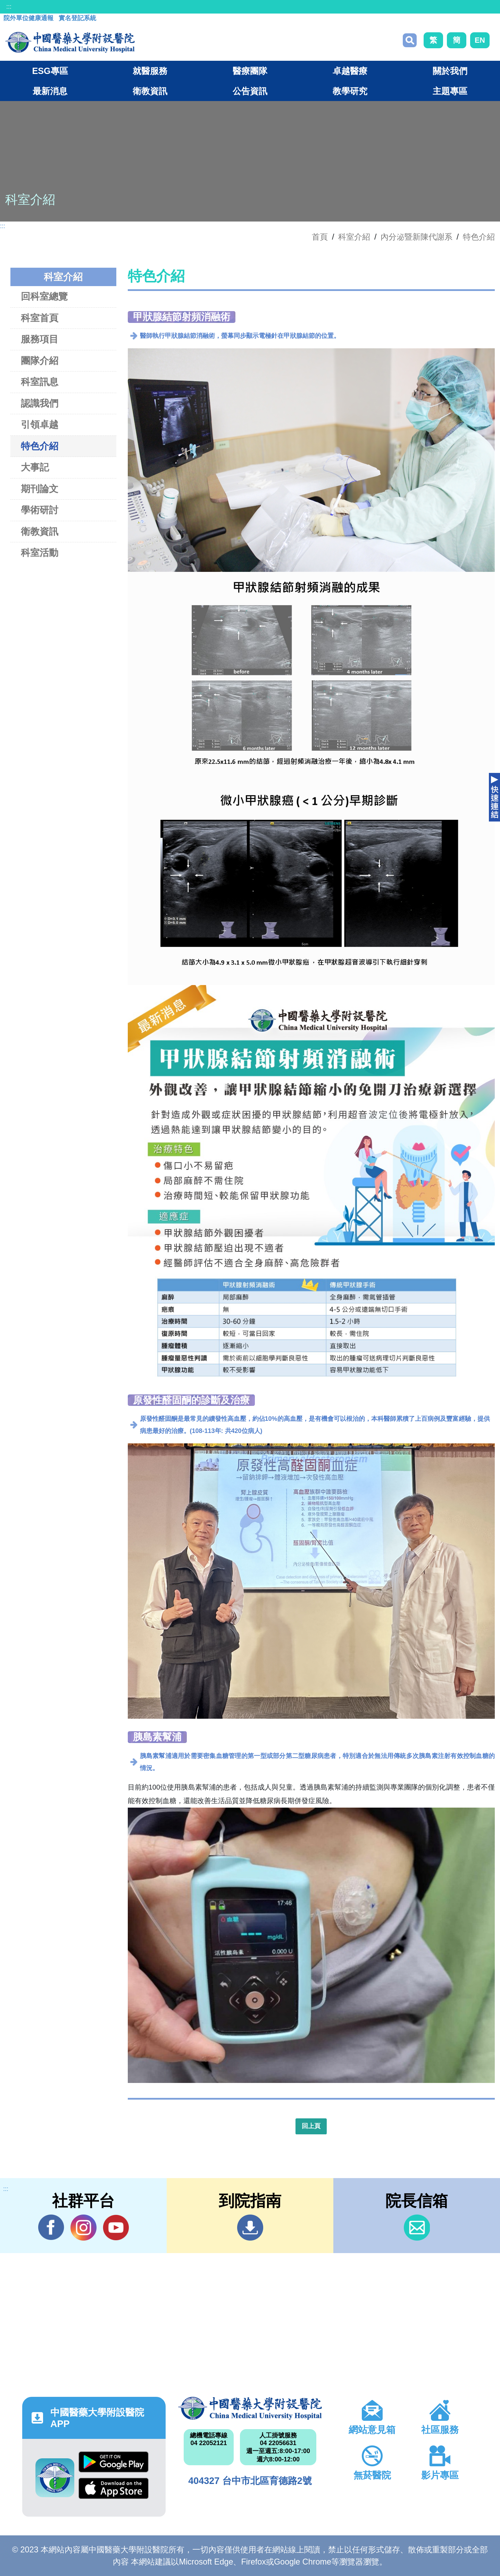 Image resolution: width=500 pixels, height=2576 pixels. What do you see at coordinates (44, 296) in the screenshot?
I see `回科室總覽` at bounding box center [44, 296].